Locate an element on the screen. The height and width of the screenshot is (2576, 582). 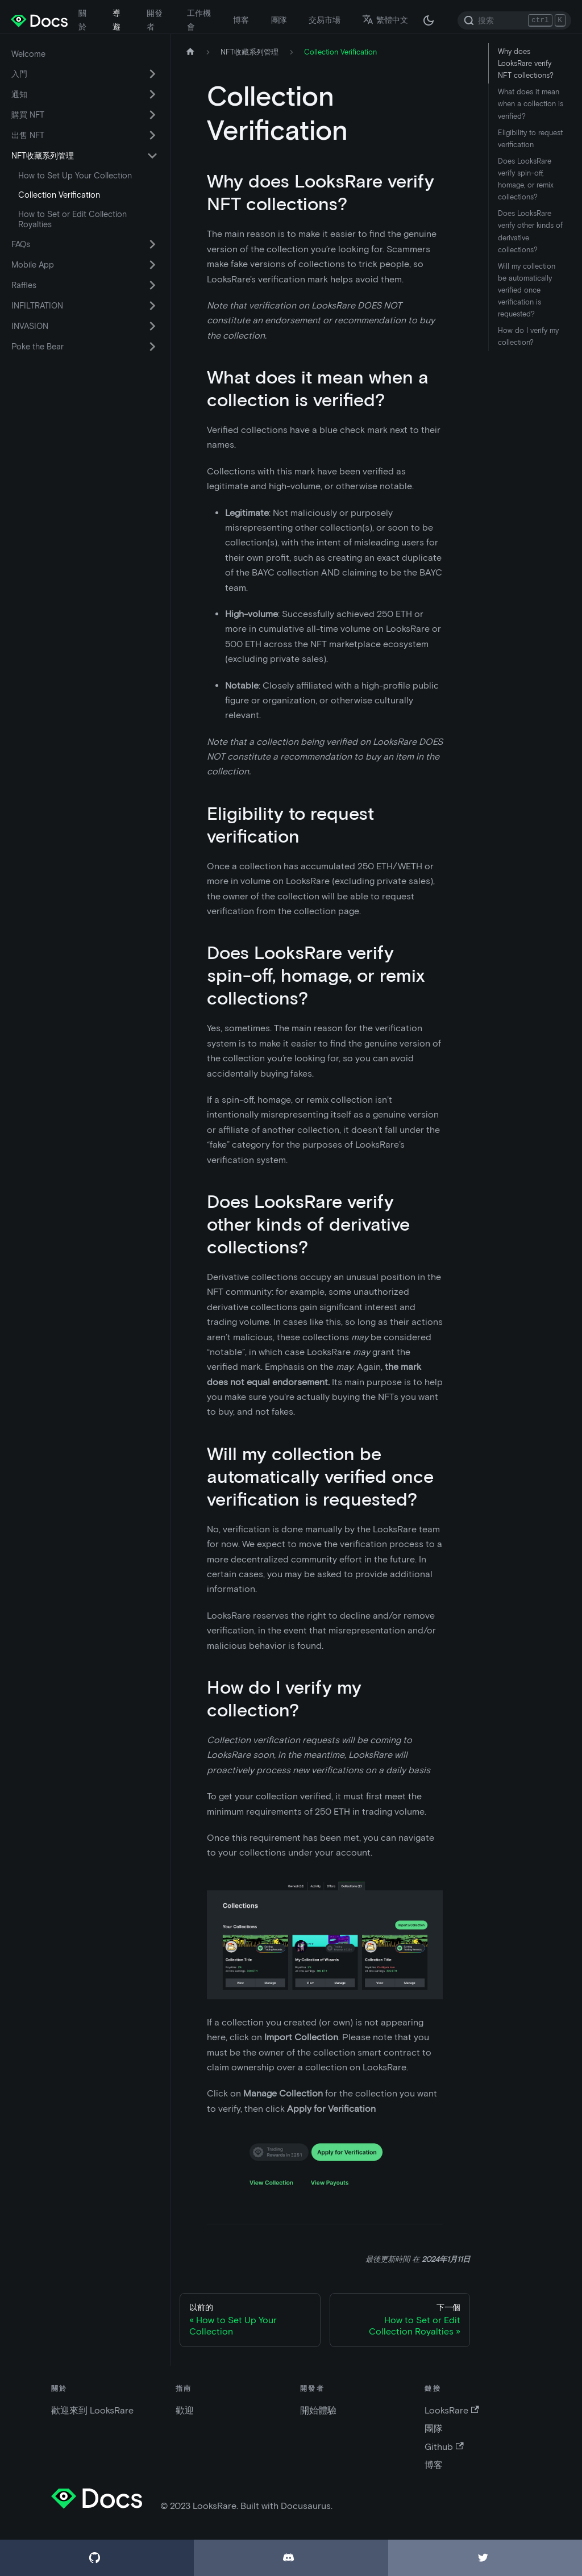
歡迎 is located at coordinates (185, 2410).